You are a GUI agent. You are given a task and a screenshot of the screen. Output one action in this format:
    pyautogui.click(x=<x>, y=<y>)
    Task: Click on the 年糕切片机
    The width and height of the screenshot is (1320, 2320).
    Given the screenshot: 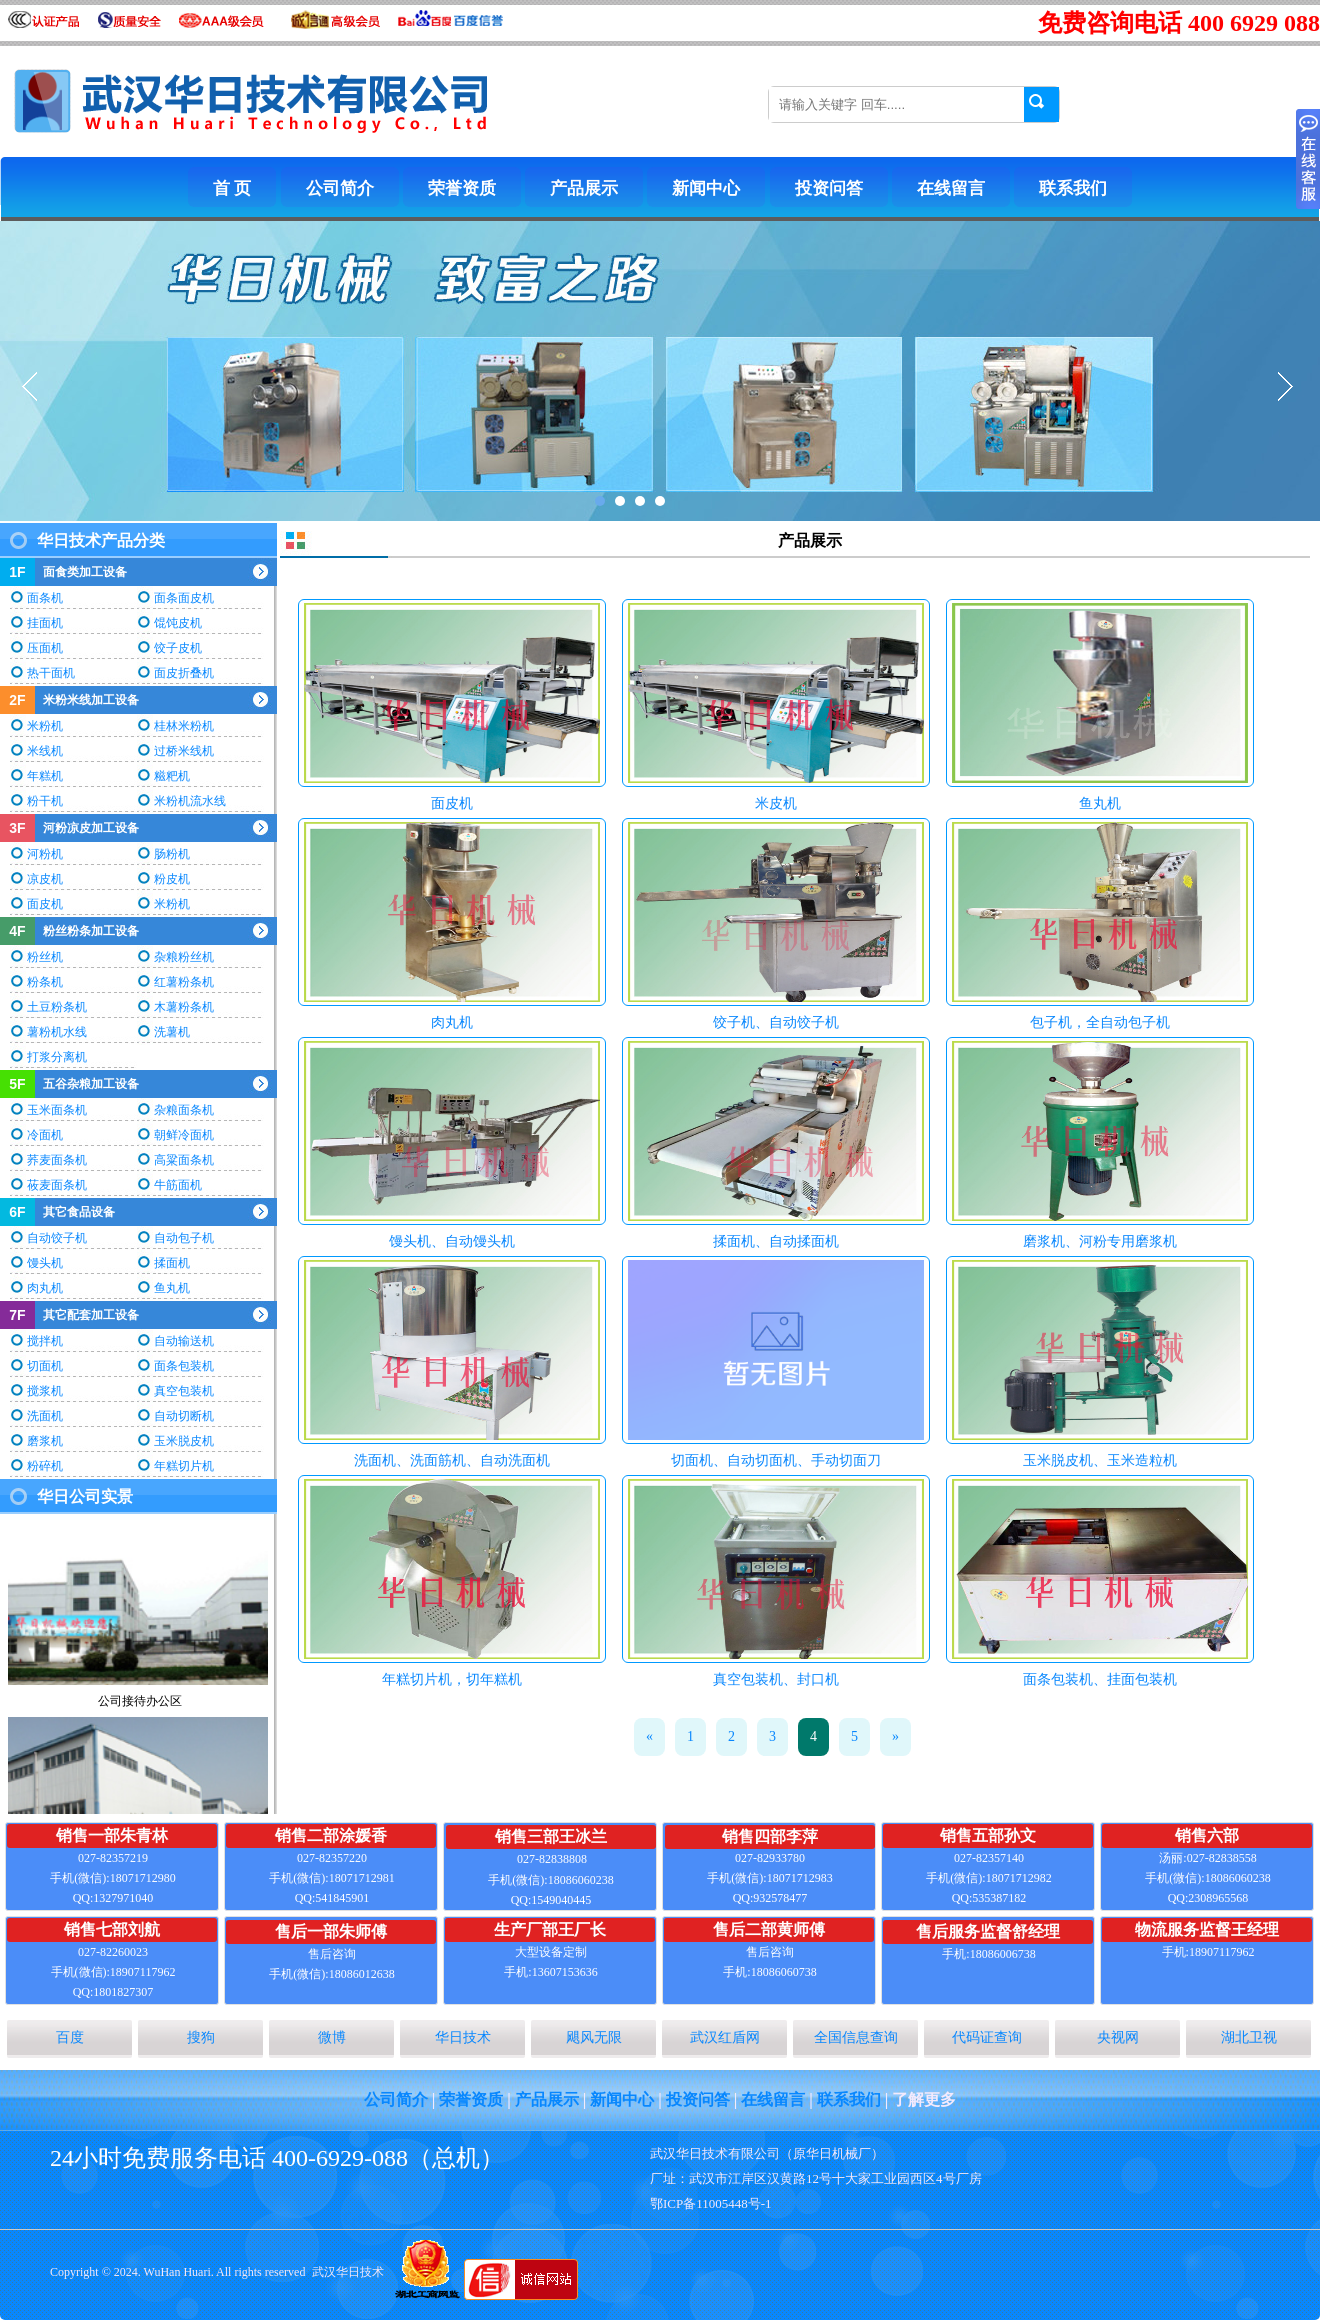 What is the action you would take?
    pyautogui.click(x=184, y=1466)
    